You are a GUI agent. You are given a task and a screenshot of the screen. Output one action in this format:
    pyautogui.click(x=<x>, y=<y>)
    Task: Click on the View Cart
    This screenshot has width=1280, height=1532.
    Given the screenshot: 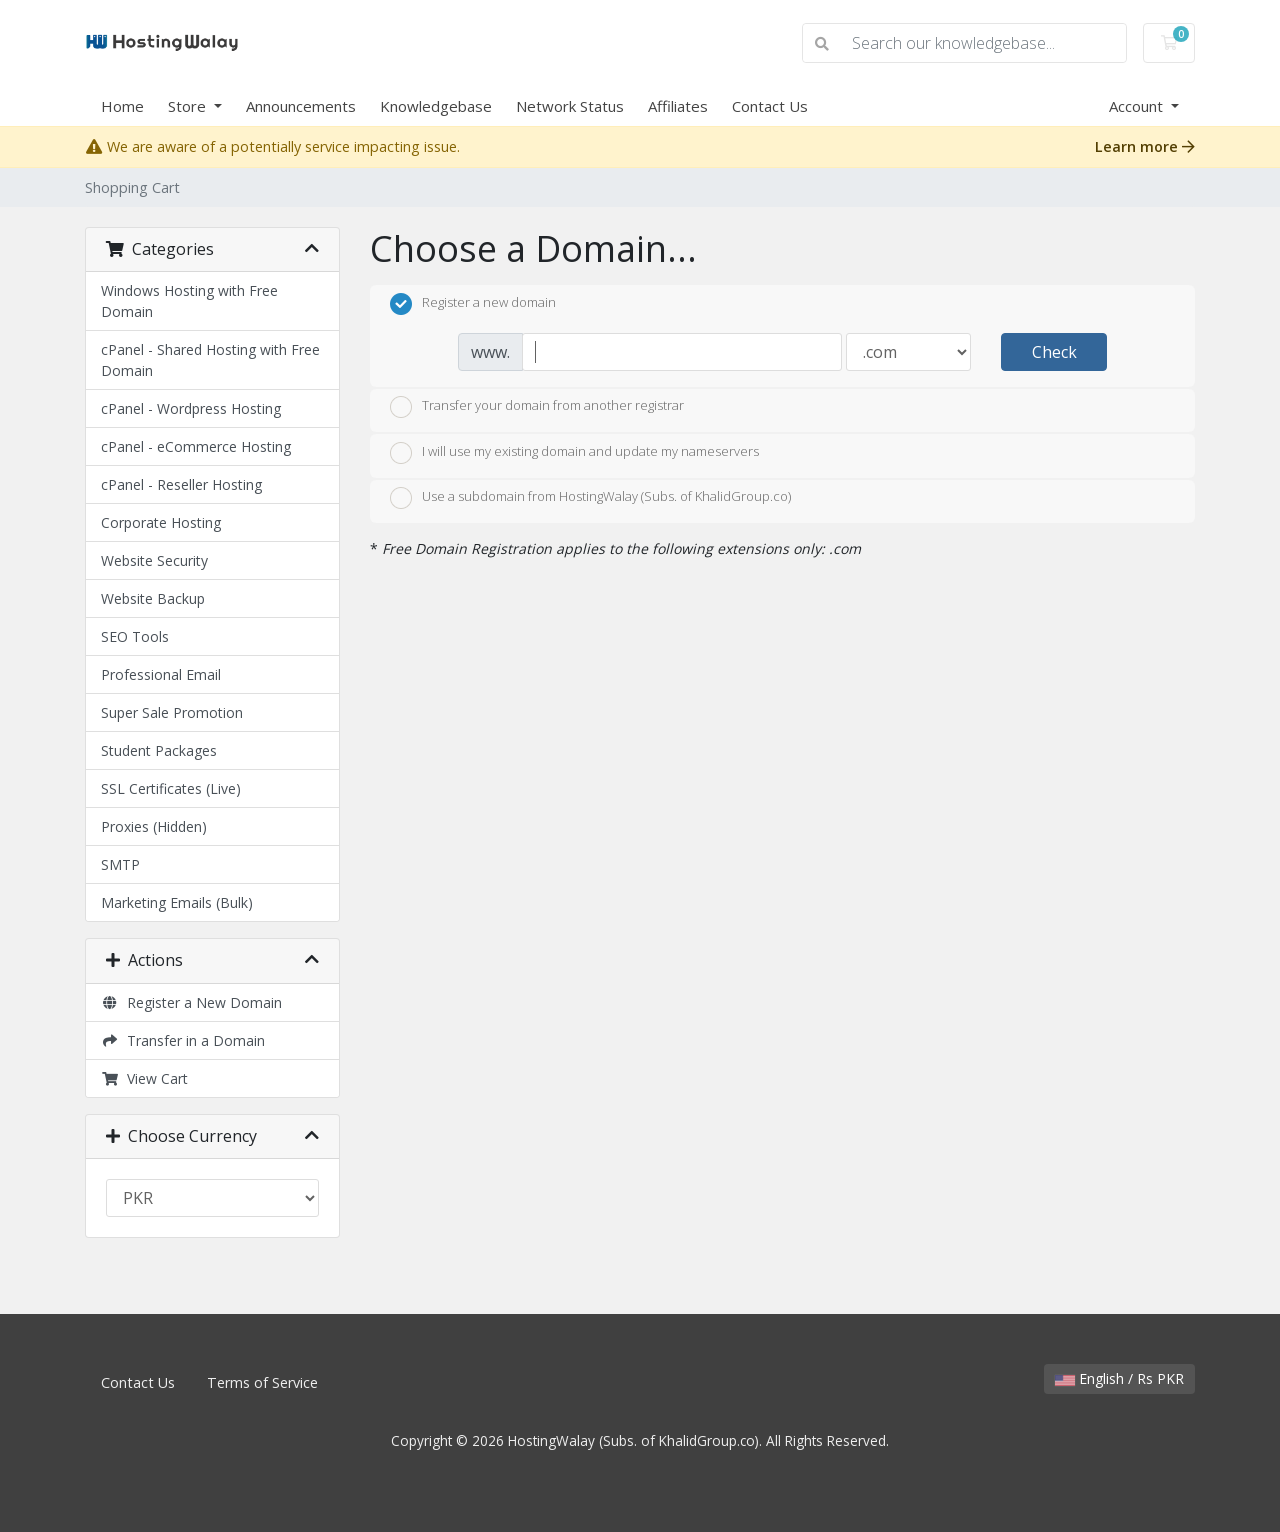 What is the action you would take?
    pyautogui.click(x=144, y=1078)
    